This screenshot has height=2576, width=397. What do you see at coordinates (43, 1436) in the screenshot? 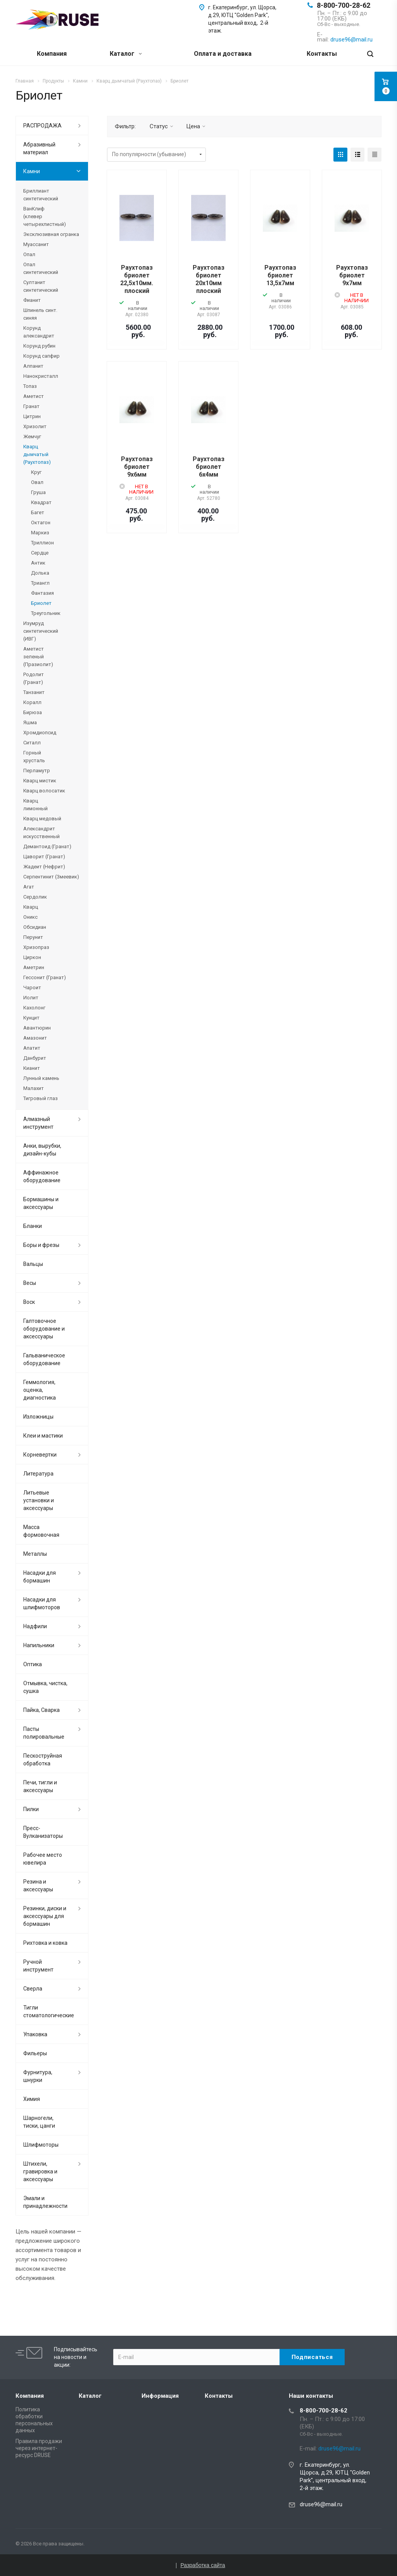
I see `Клеи и мастики` at bounding box center [43, 1436].